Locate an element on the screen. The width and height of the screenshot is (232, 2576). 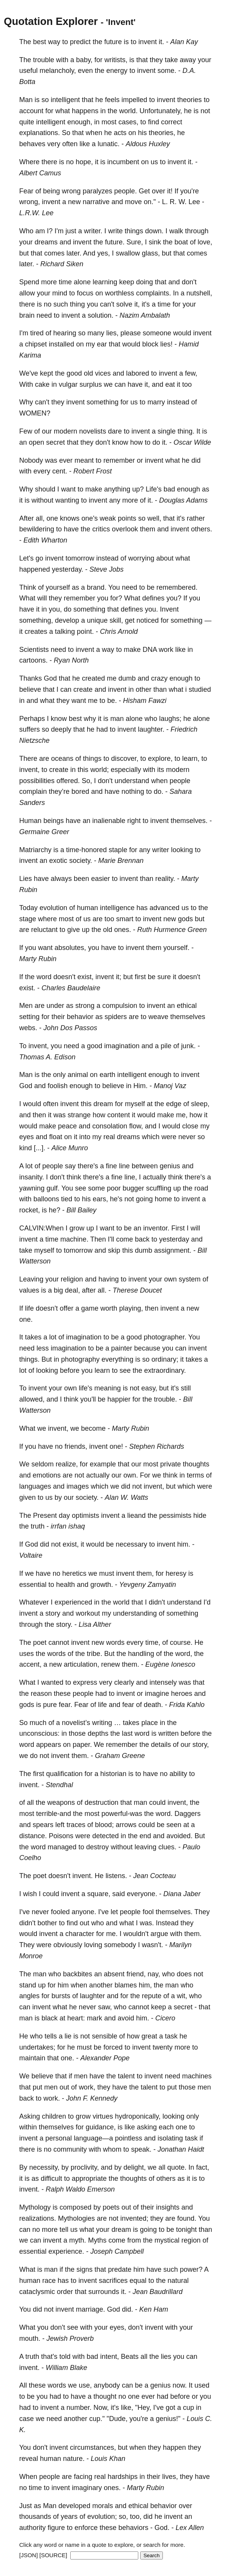
bursts is located at coordinates (60, 1996).